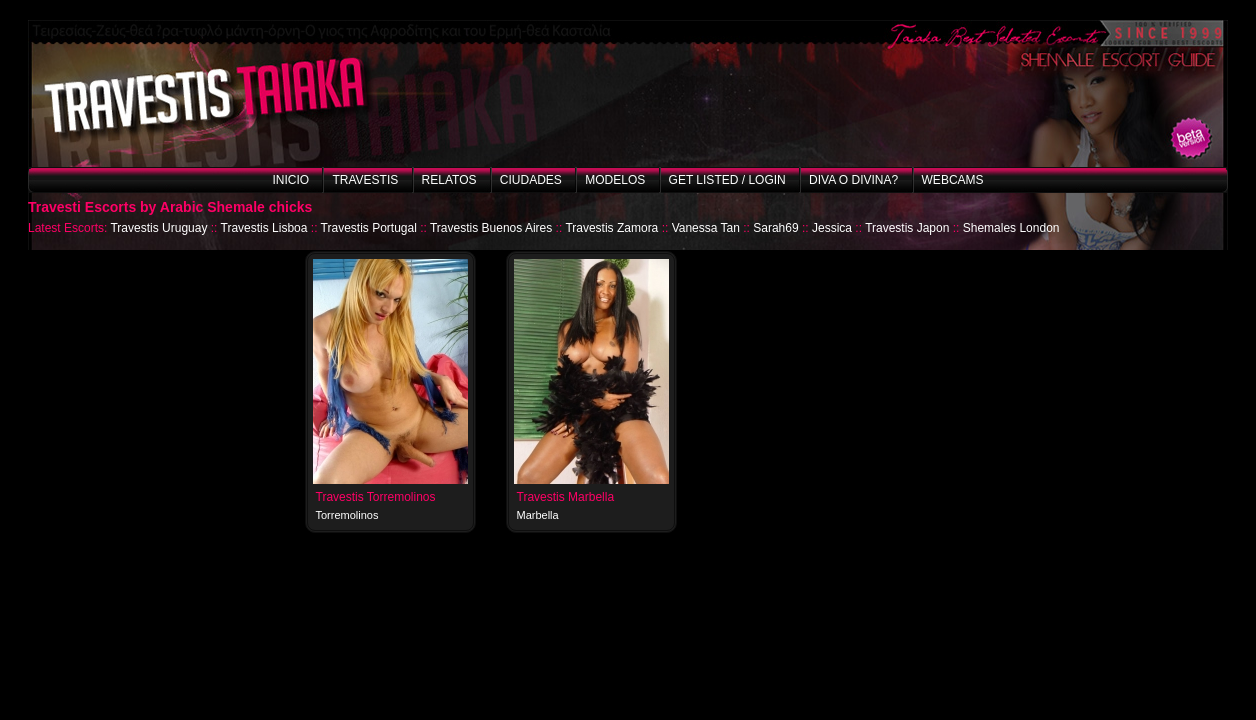  I want to click on Get listed / Login, so click(727, 180).